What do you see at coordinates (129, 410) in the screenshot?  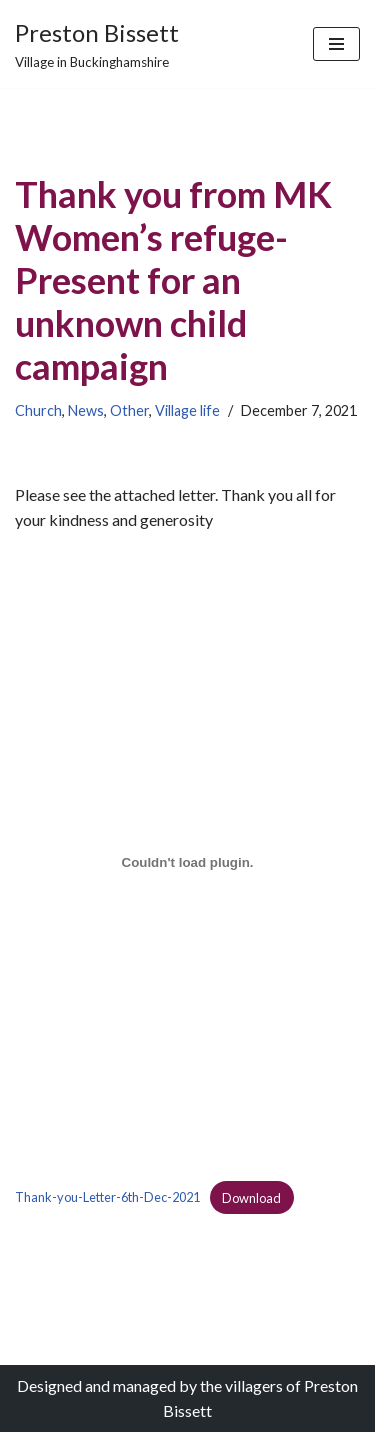 I see `Other` at bounding box center [129, 410].